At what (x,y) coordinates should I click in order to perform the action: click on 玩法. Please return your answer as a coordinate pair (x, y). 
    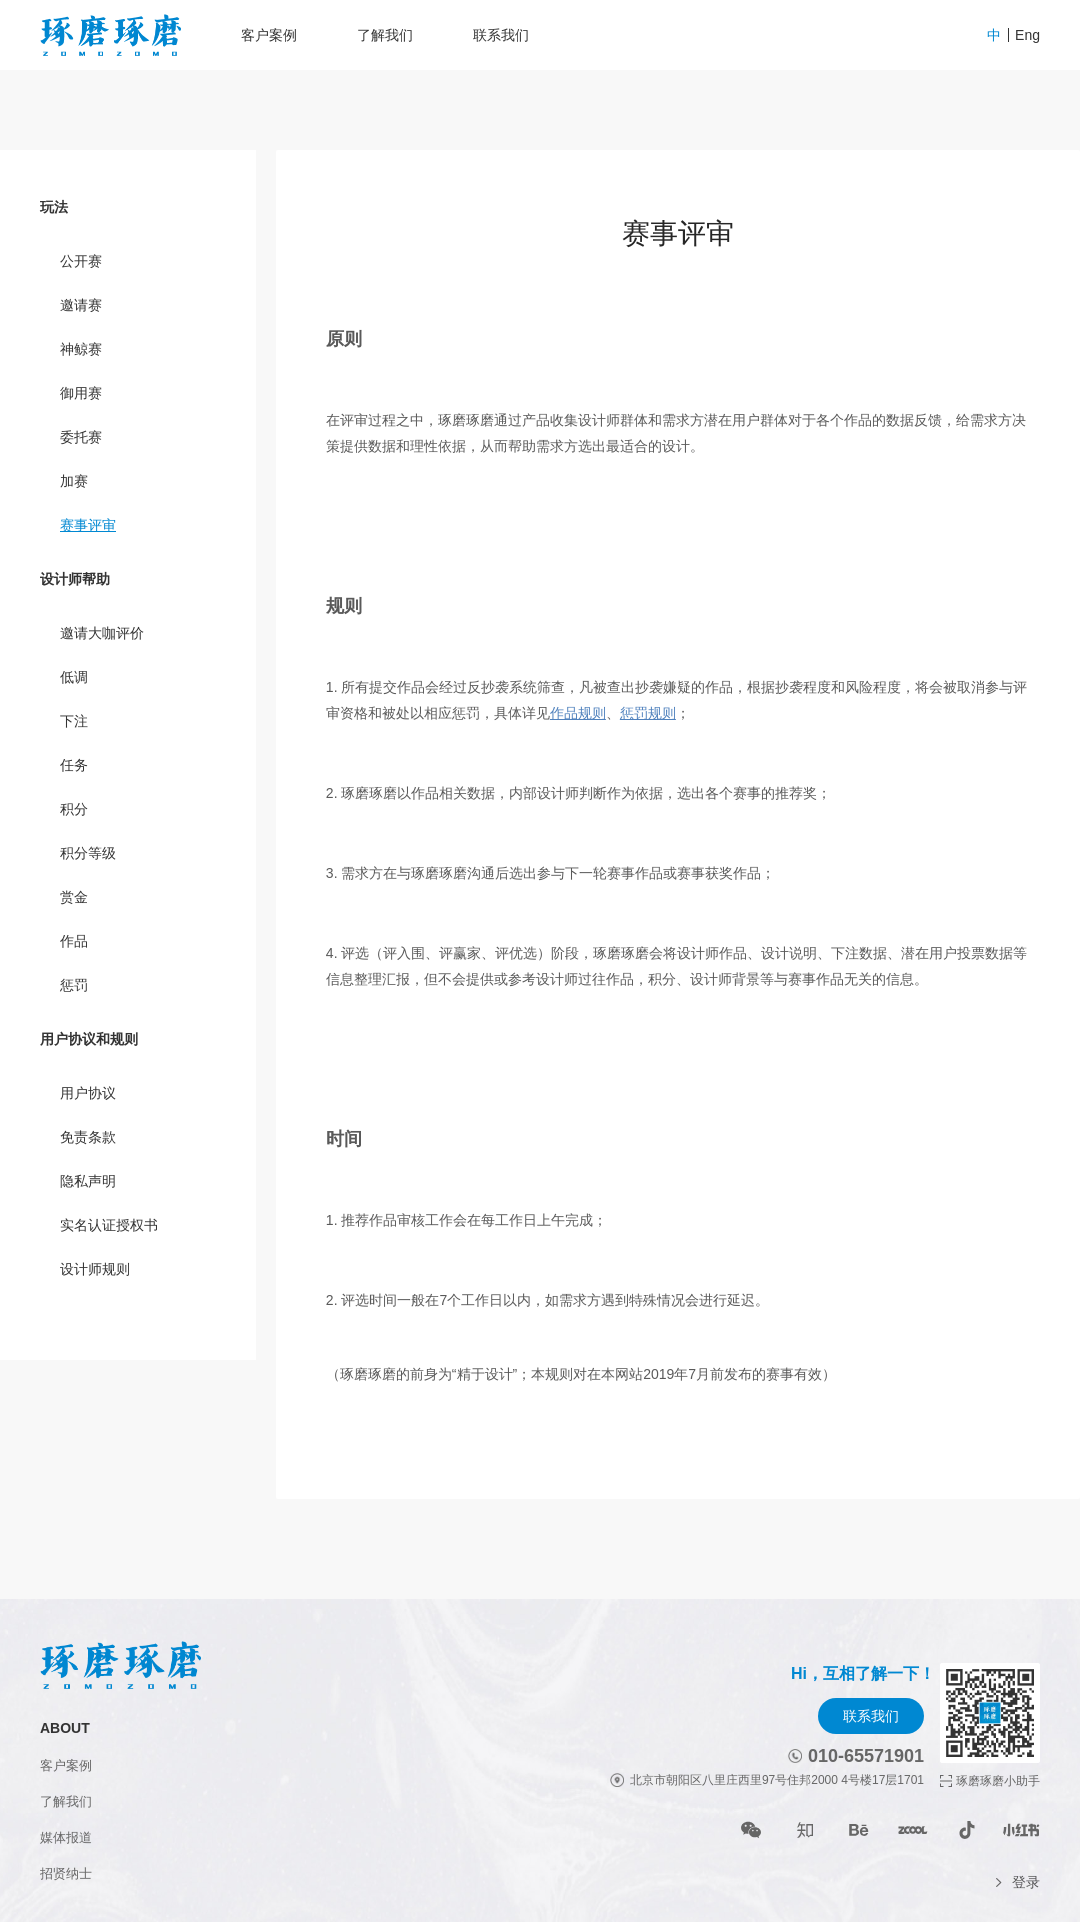
    Looking at the image, I should click on (54, 207).